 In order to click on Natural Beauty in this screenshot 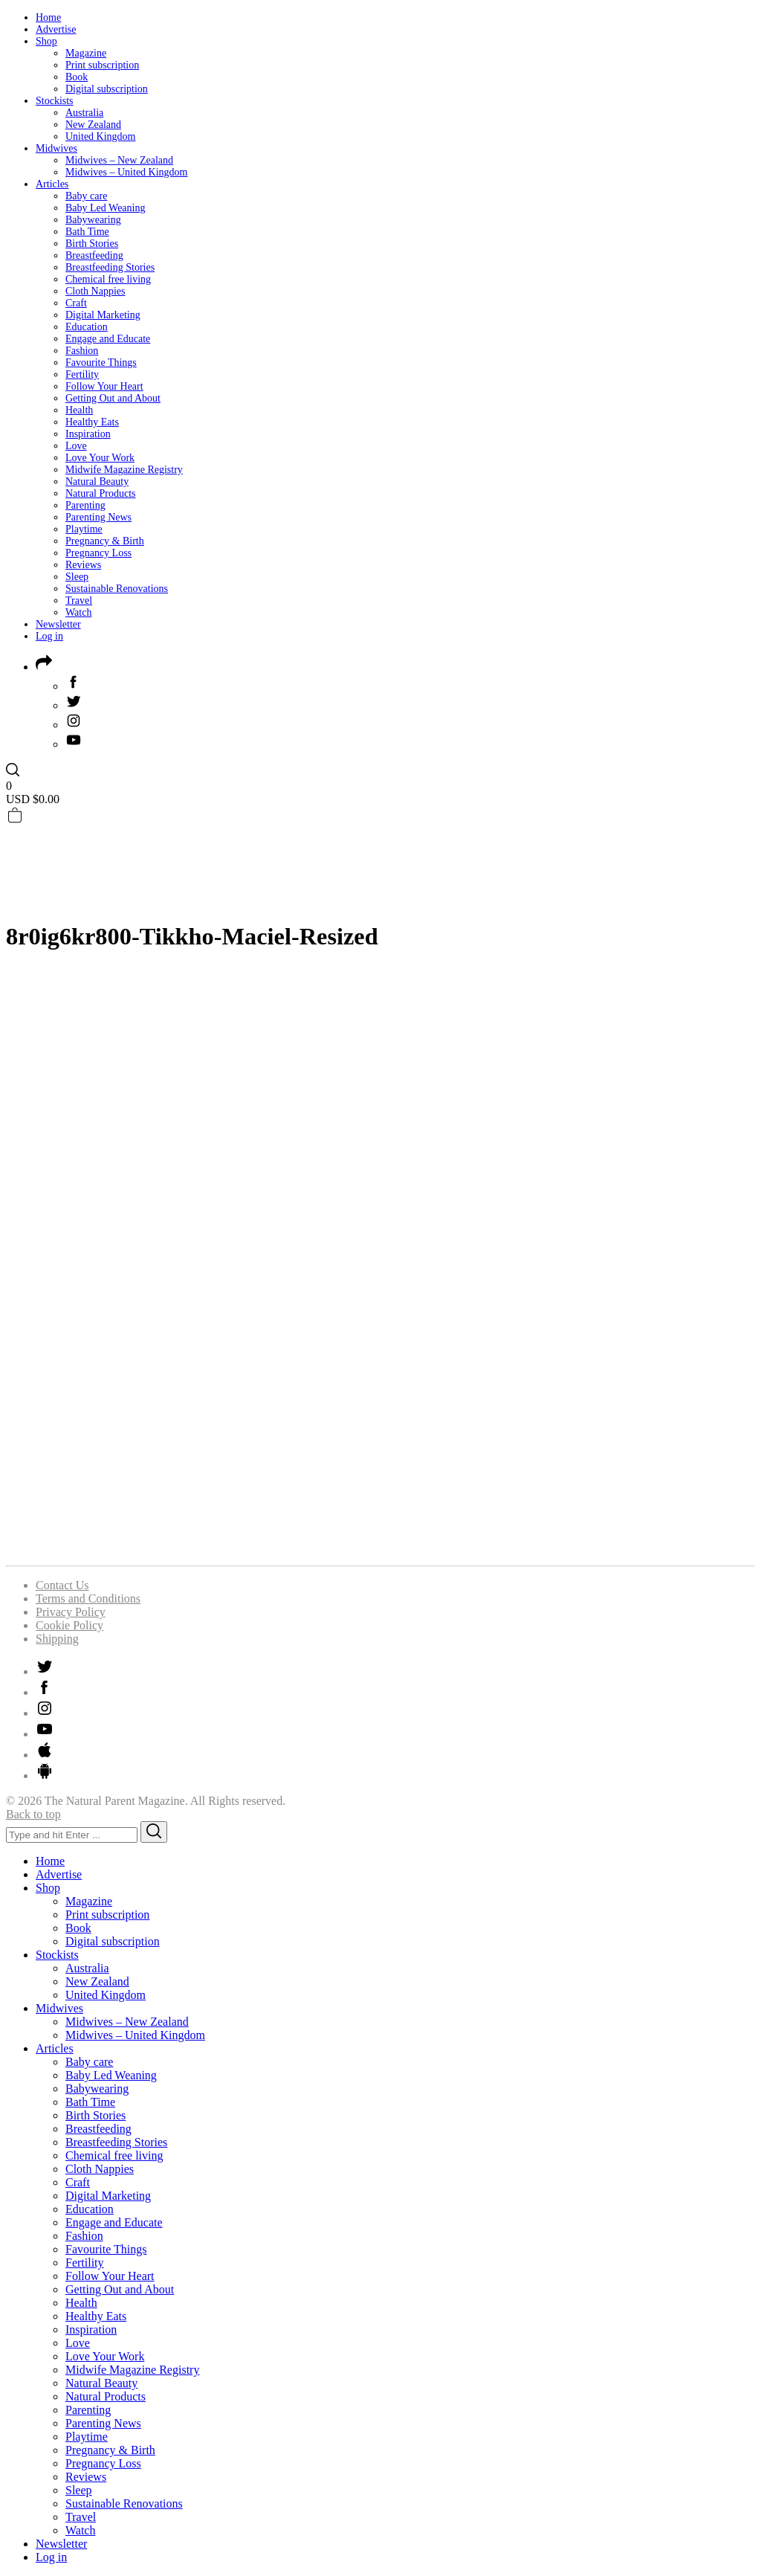, I will do `click(97, 481)`.